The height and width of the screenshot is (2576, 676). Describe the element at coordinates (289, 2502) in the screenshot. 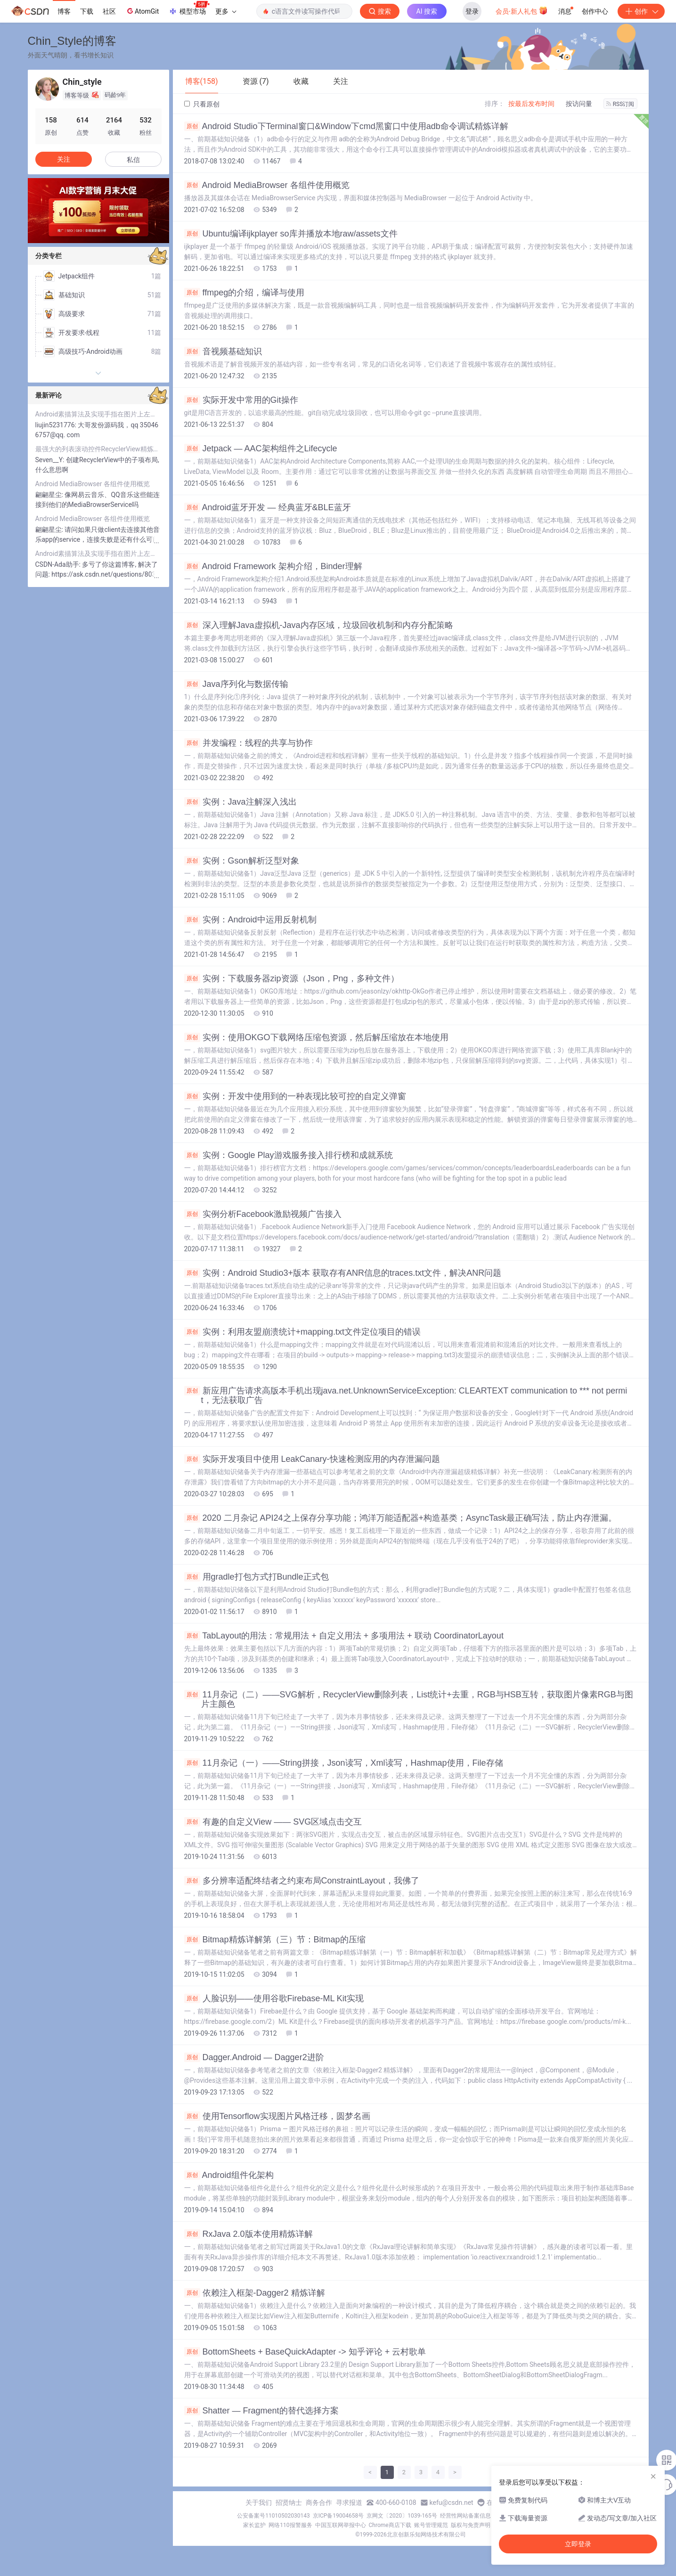

I see `招贤纳士` at that location.